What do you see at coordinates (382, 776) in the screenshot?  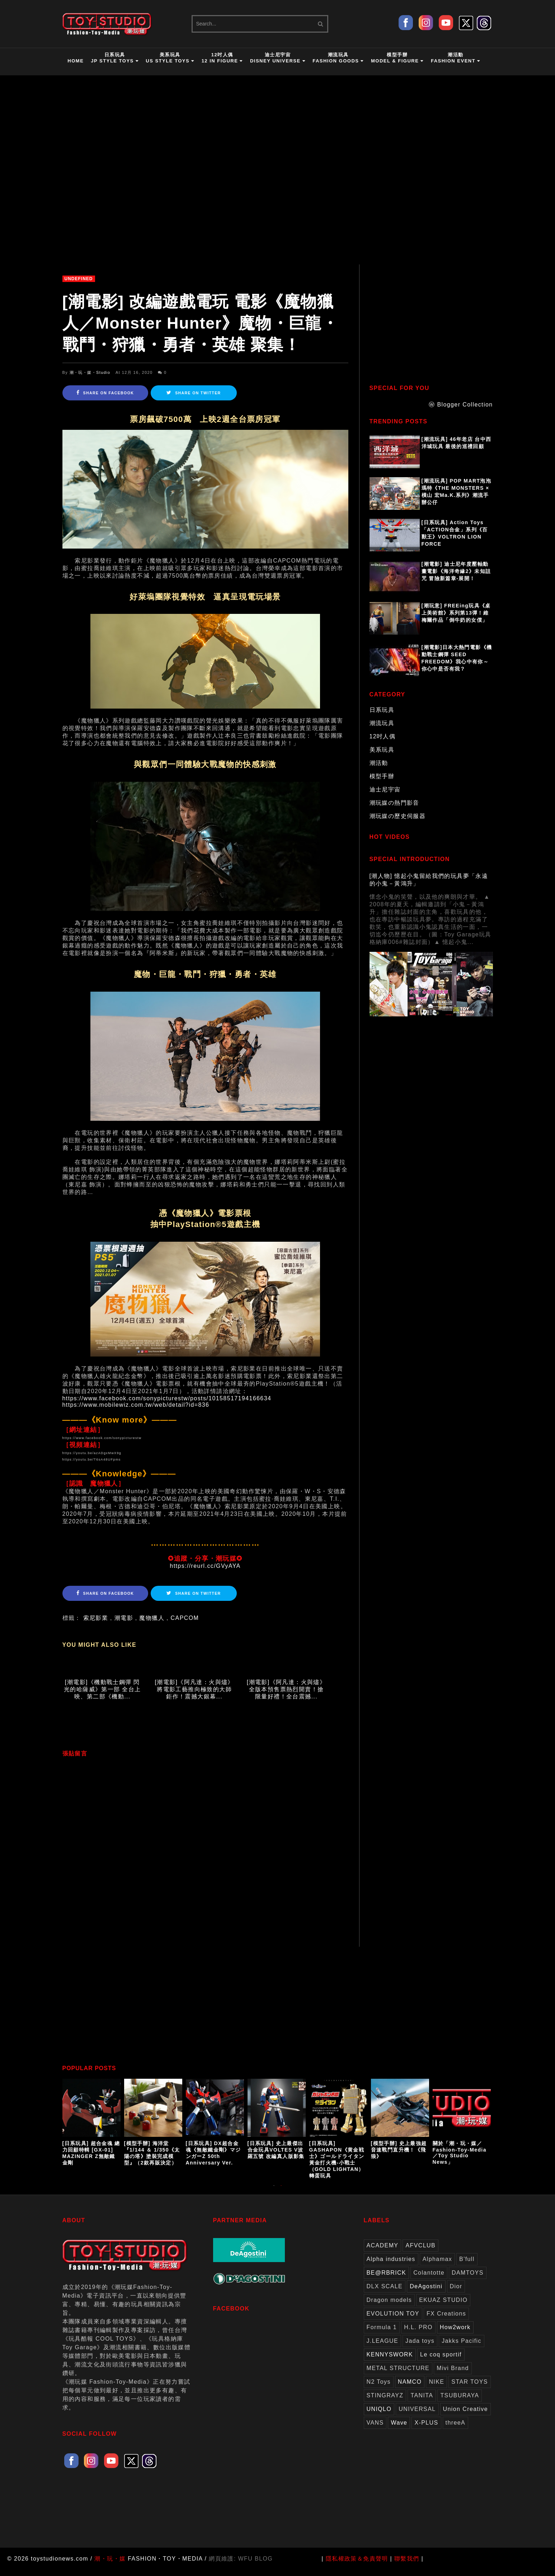 I see `模型手辦` at bounding box center [382, 776].